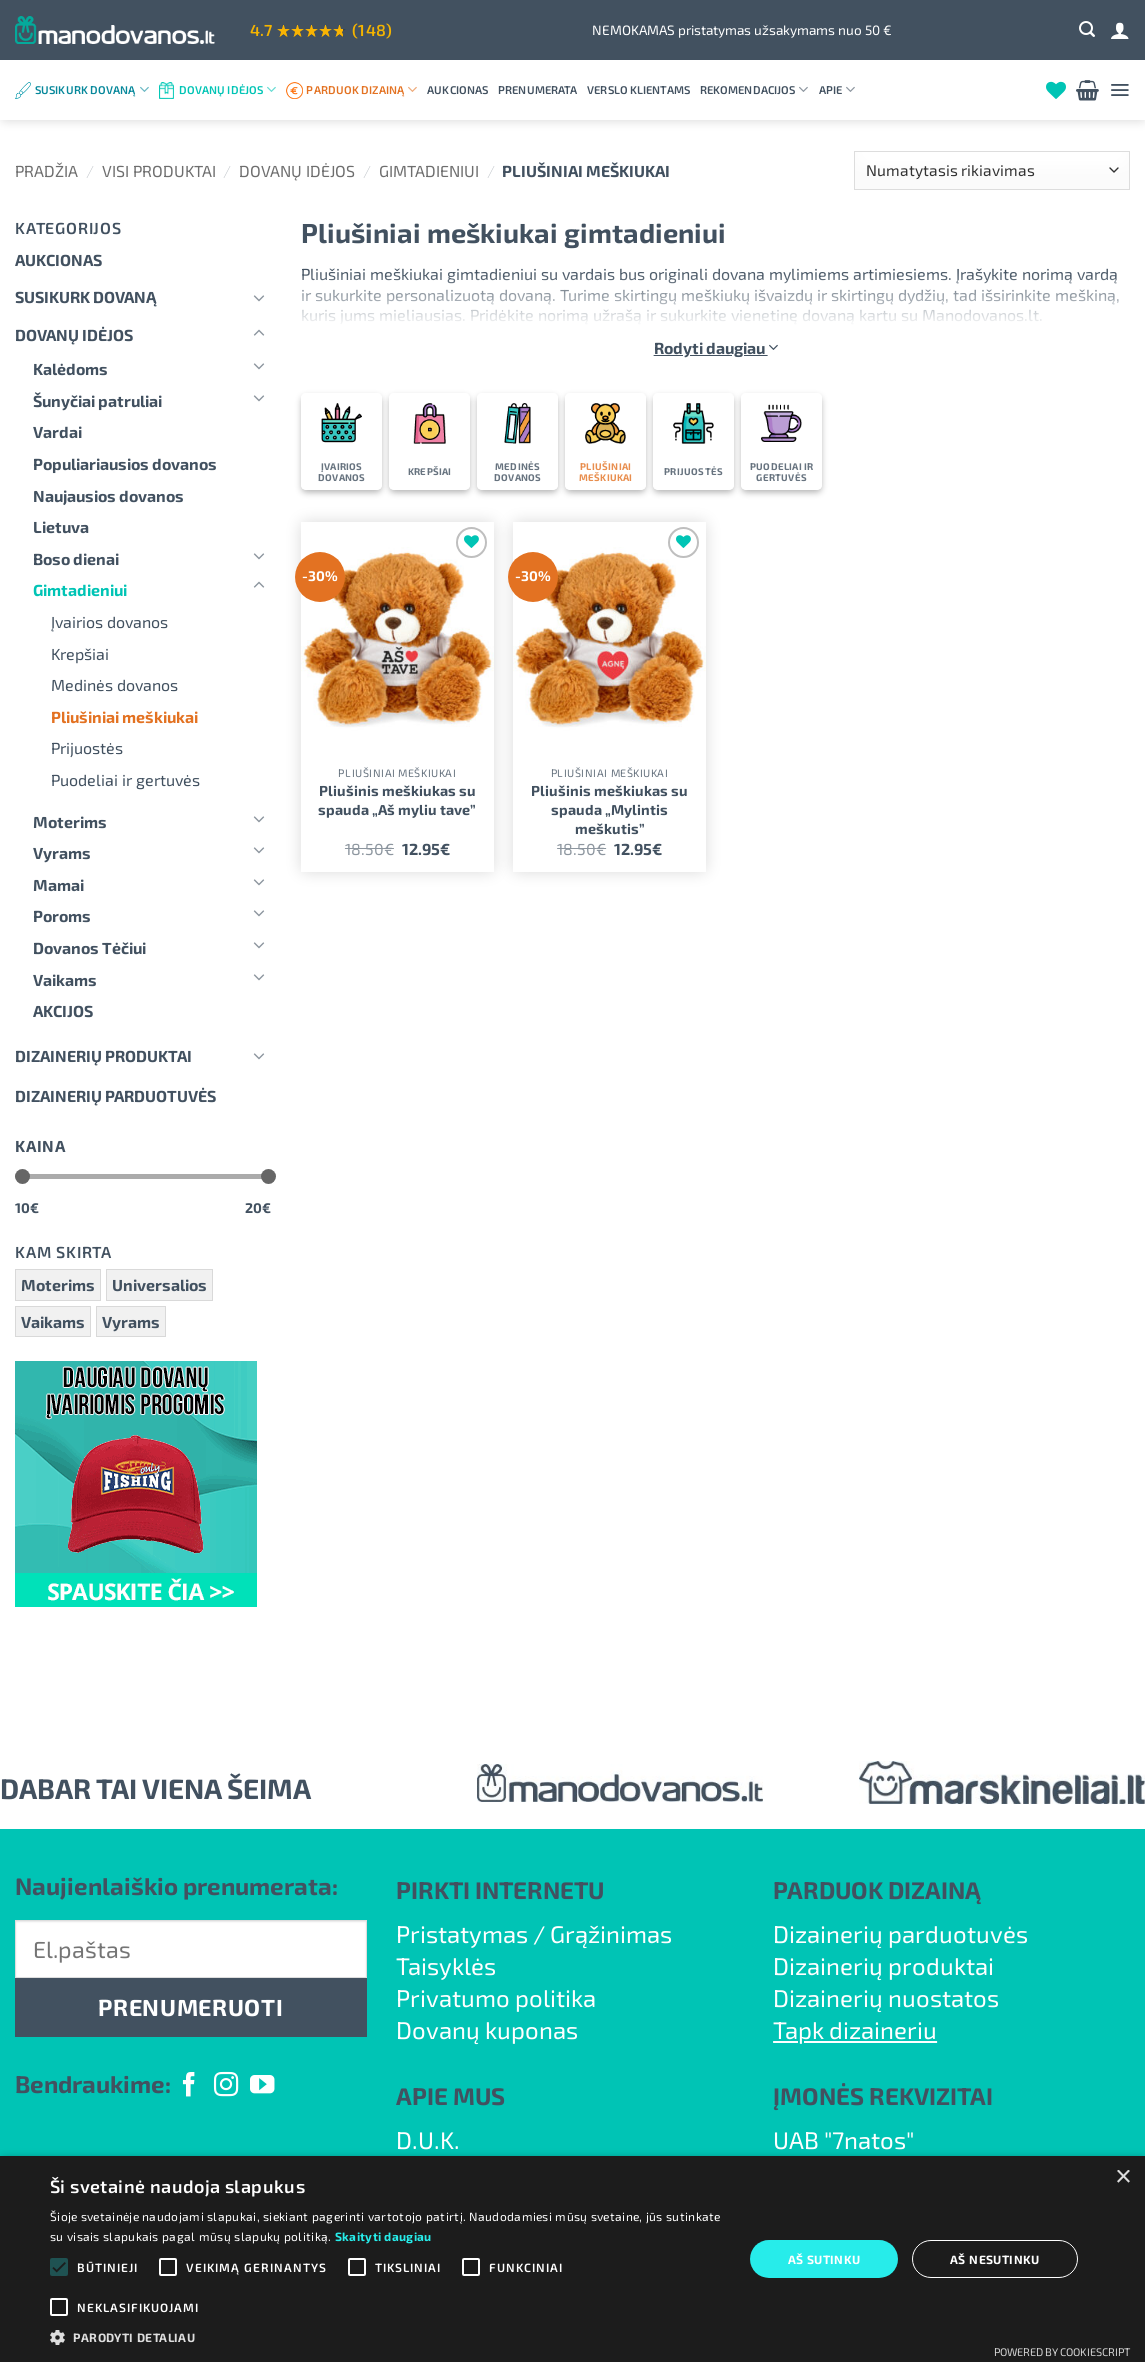  What do you see at coordinates (877, 1889) in the screenshot?
I see `PARDUOK DIZAINĄ` at bounding box center [877, 1889].